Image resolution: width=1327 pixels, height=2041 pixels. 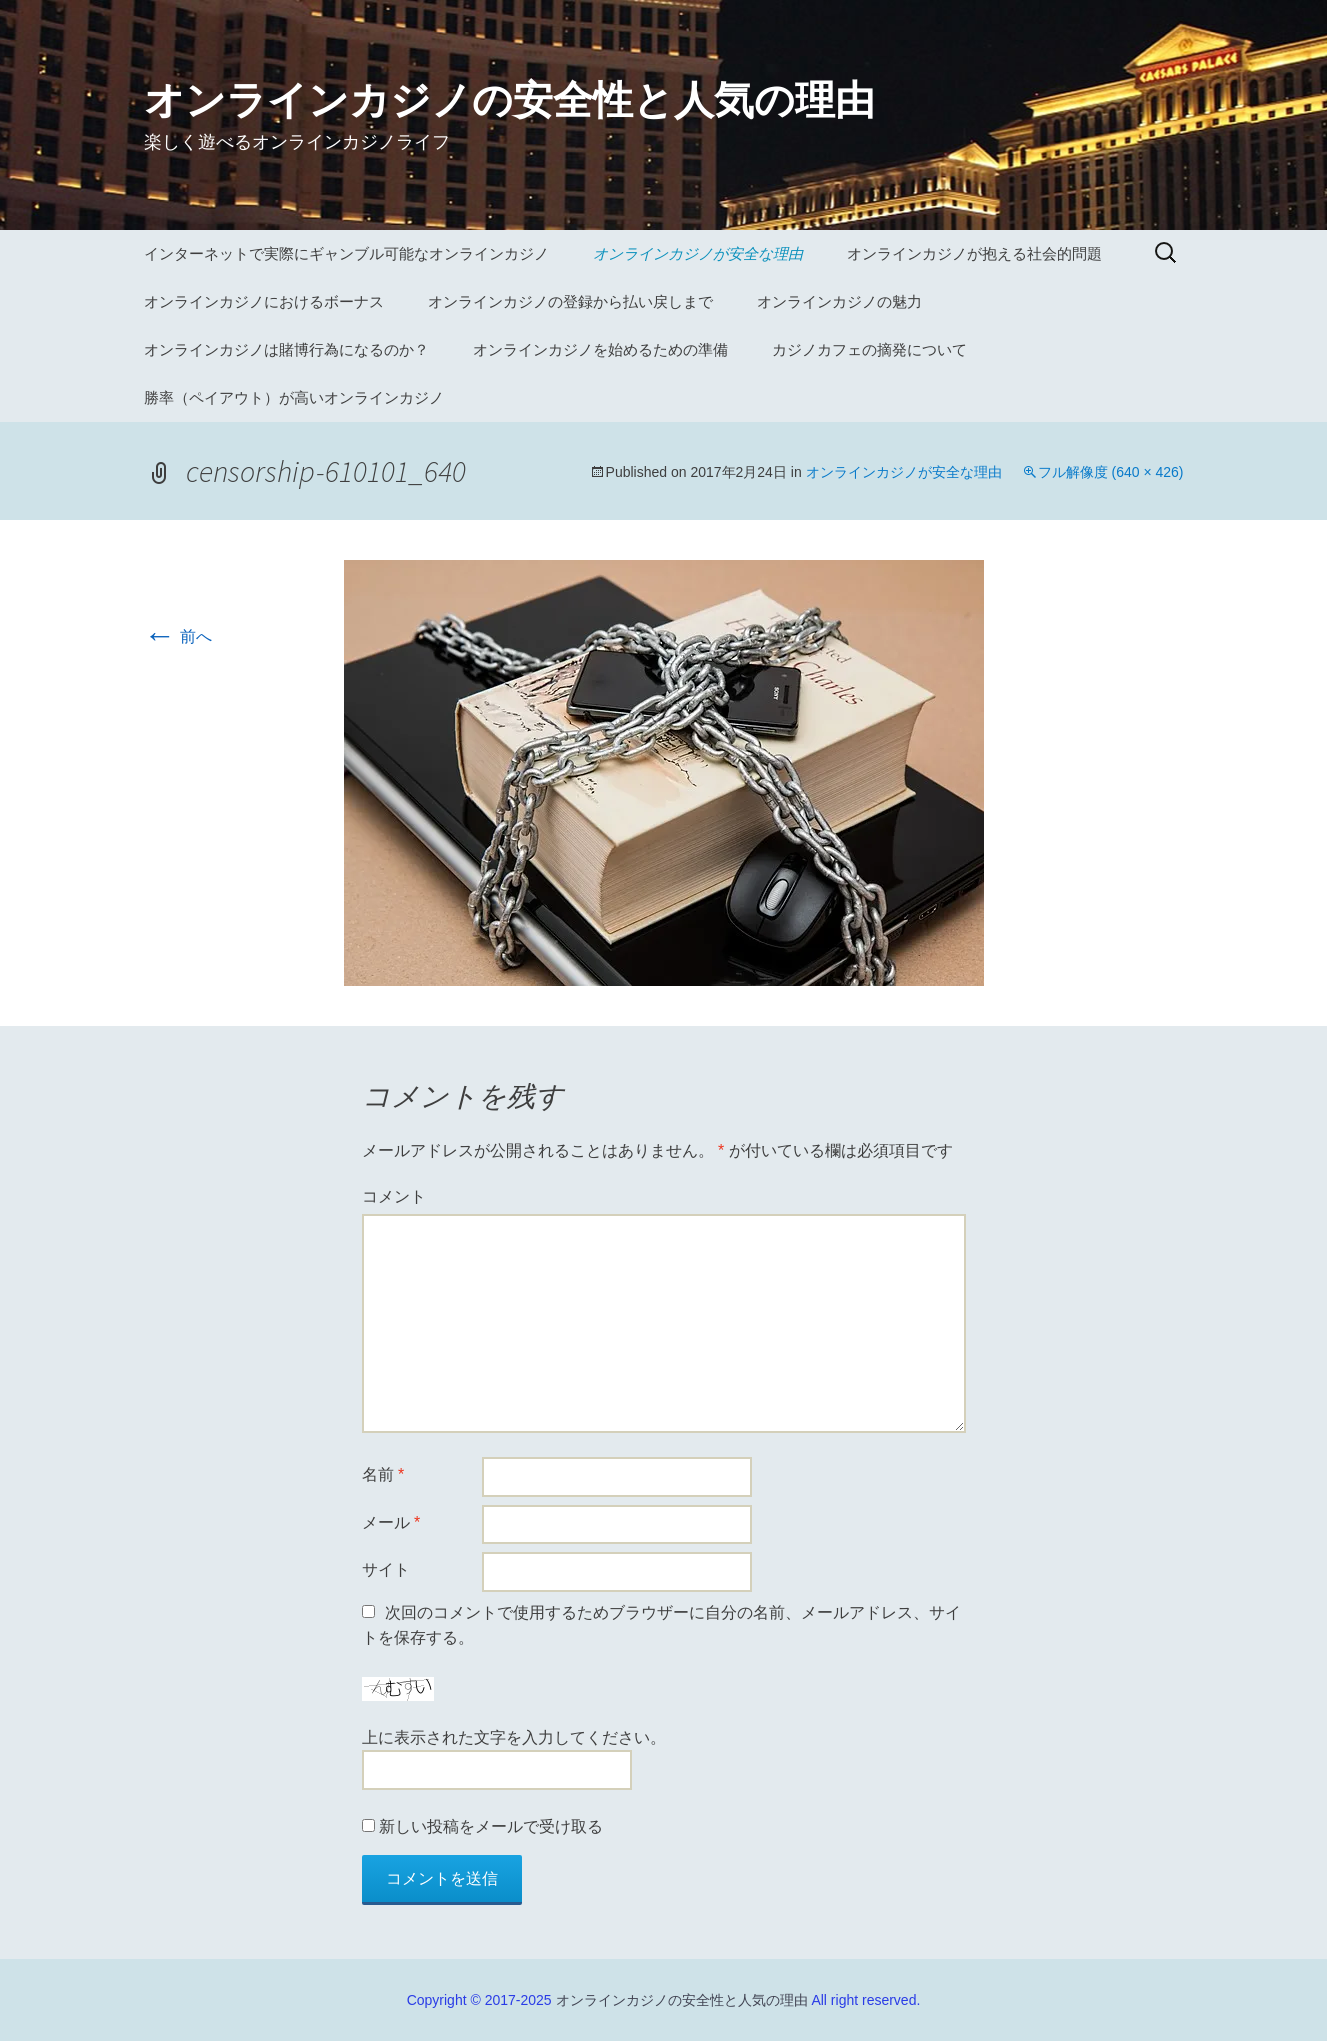 I want to click on オンラインカジノを始めるための準備, so click(x=600, y=349).